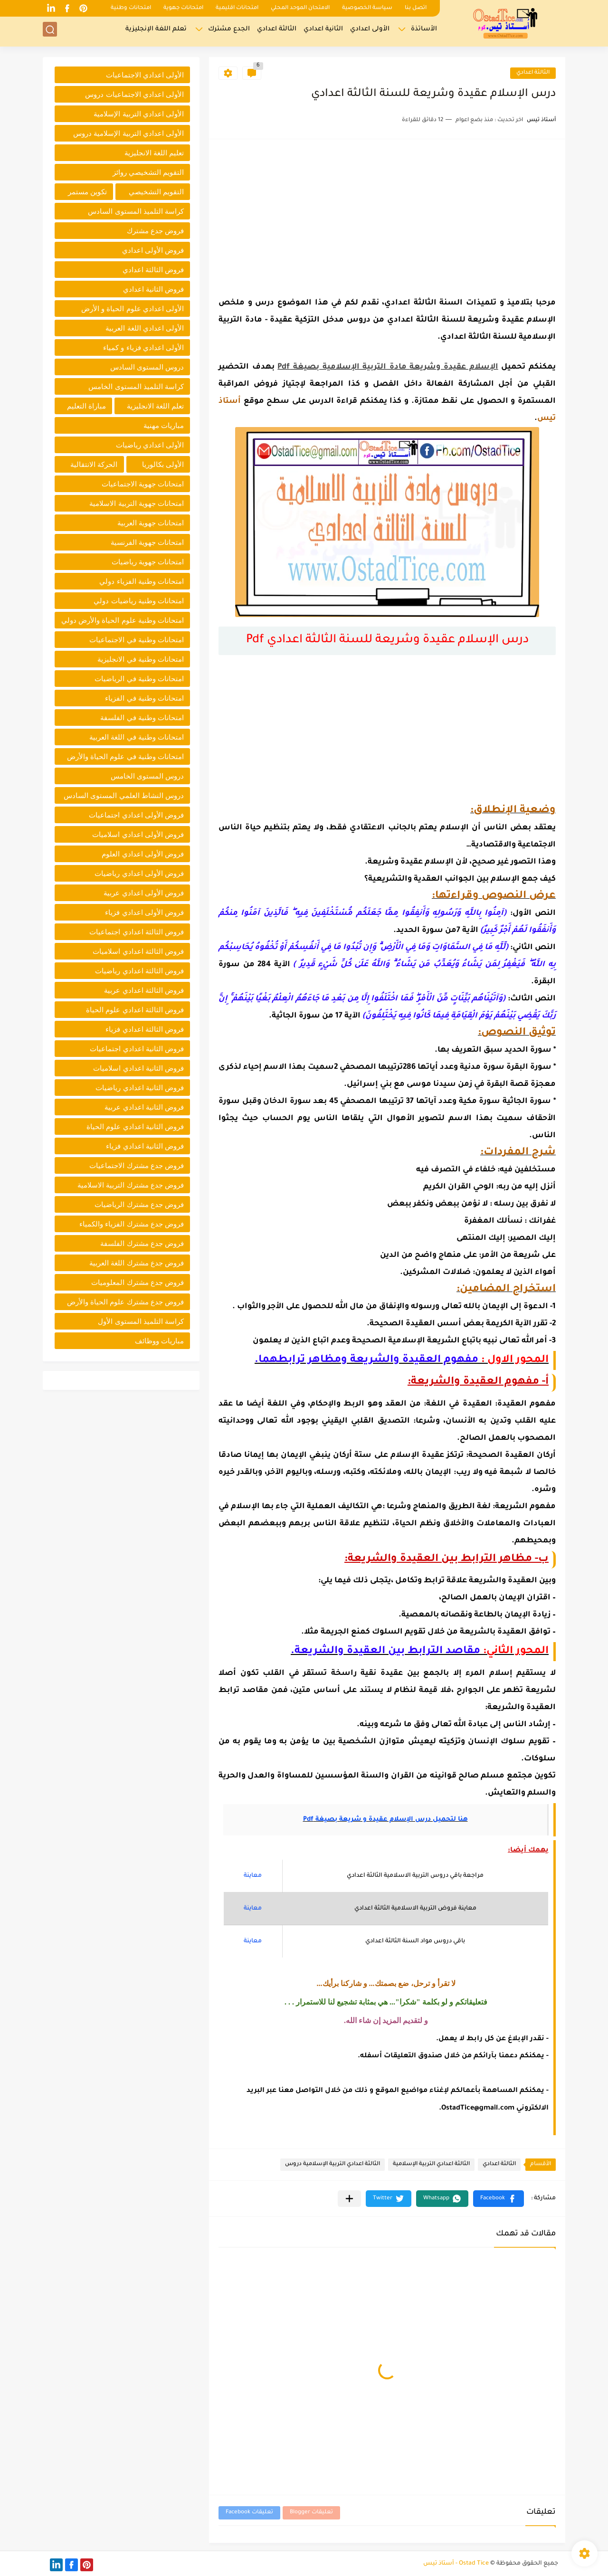  What do you see at coordinates (147, 542) in the screenshot?
I see `امتحانات جهوية الفرنسية` at bounding box center [147, 542].